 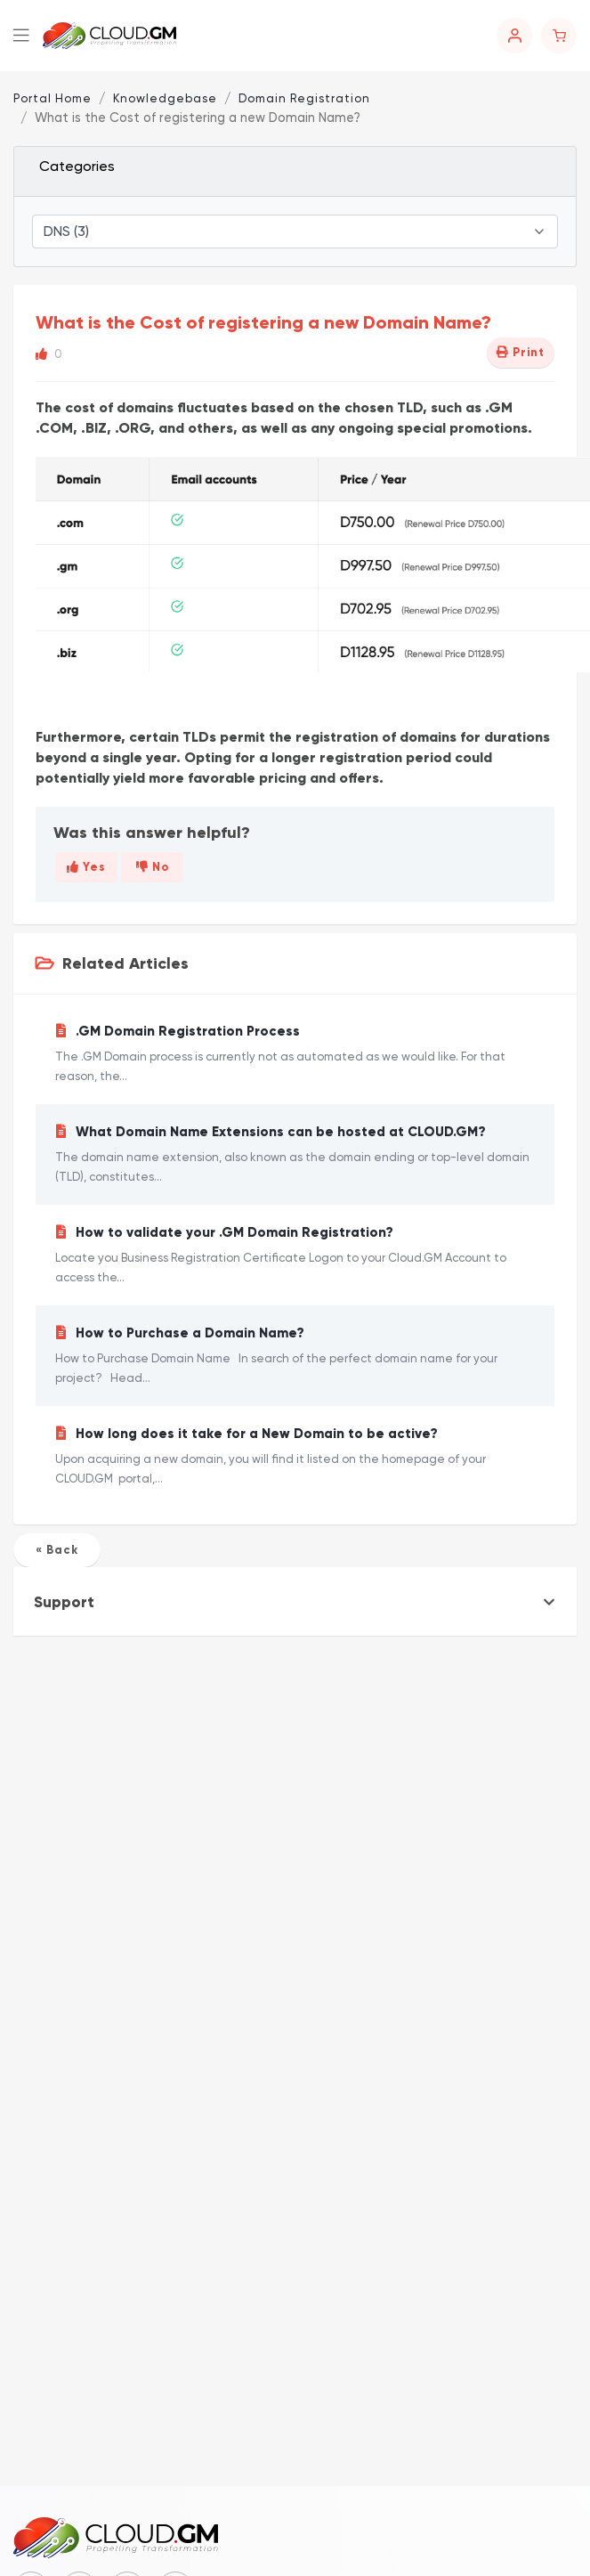 I want to click on No, so click(x=152, y=867).